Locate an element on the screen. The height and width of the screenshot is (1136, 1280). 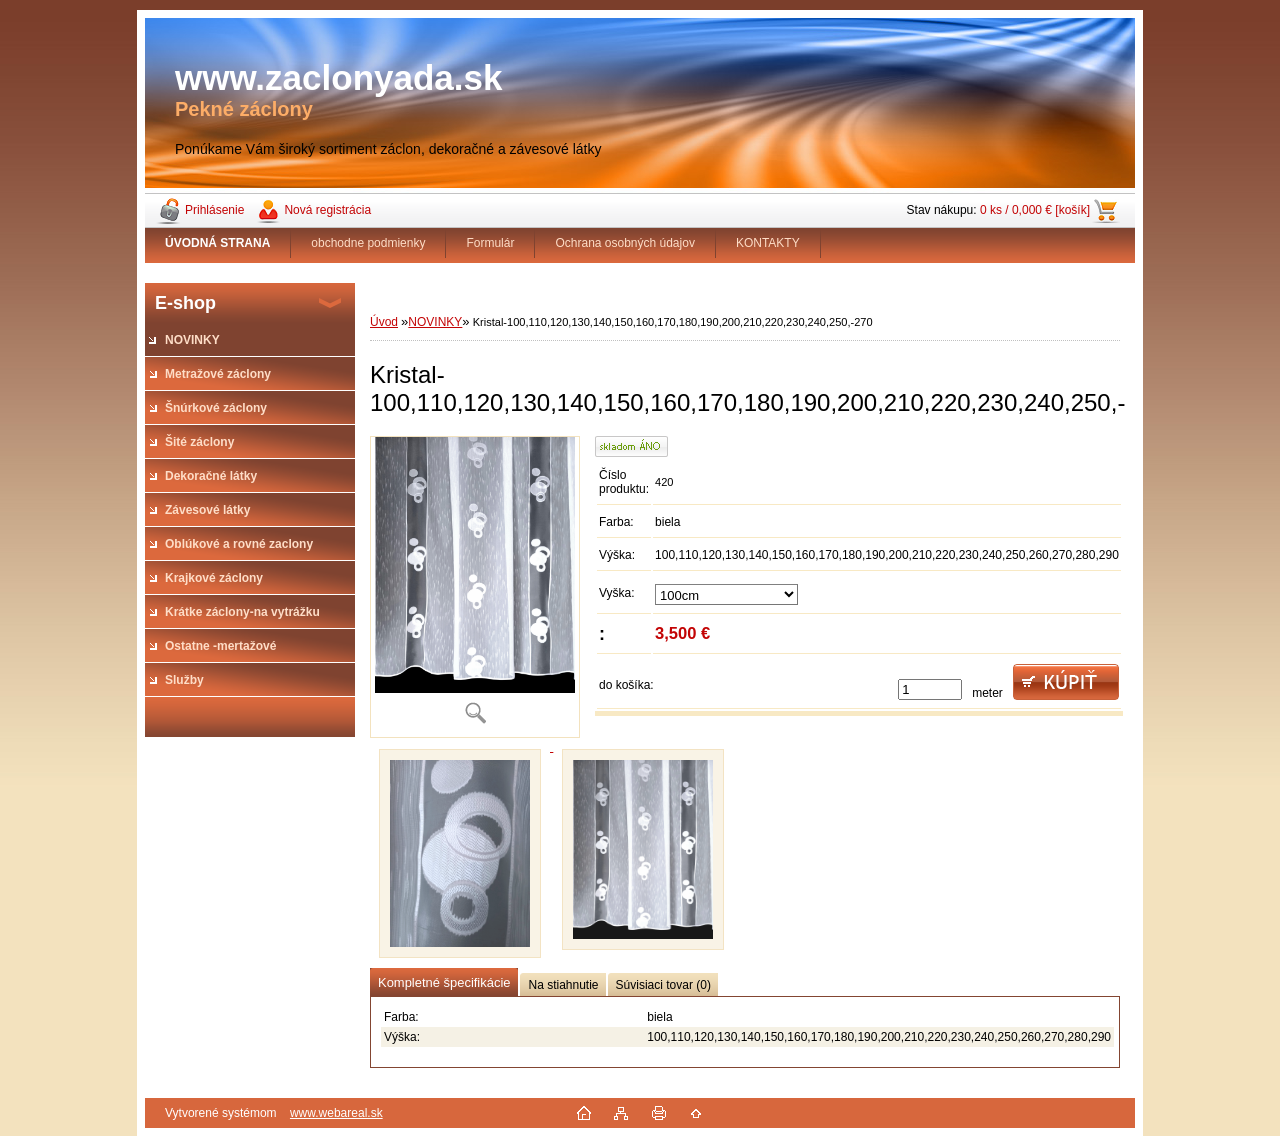
KONTAKTY is located at coordinates (768, 243).